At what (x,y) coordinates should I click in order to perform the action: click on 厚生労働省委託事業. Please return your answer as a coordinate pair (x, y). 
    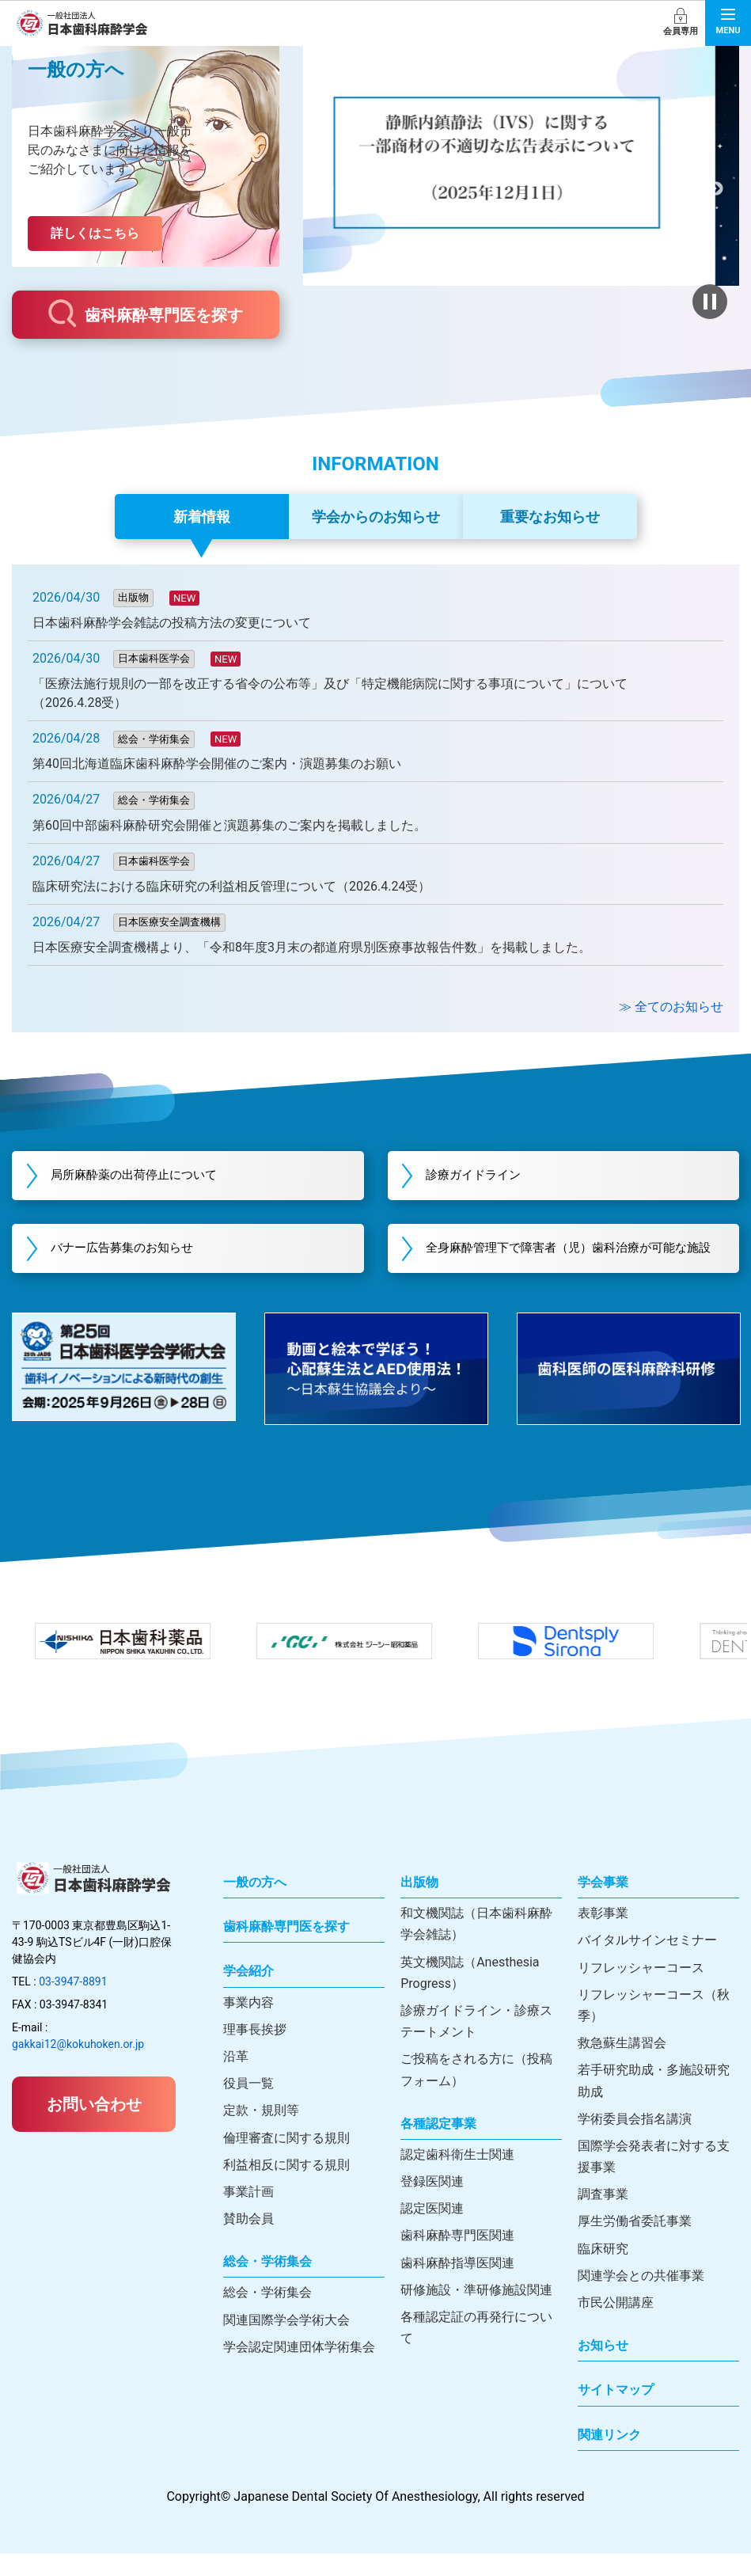
    Looking at the image, I should click on (635, 2243).